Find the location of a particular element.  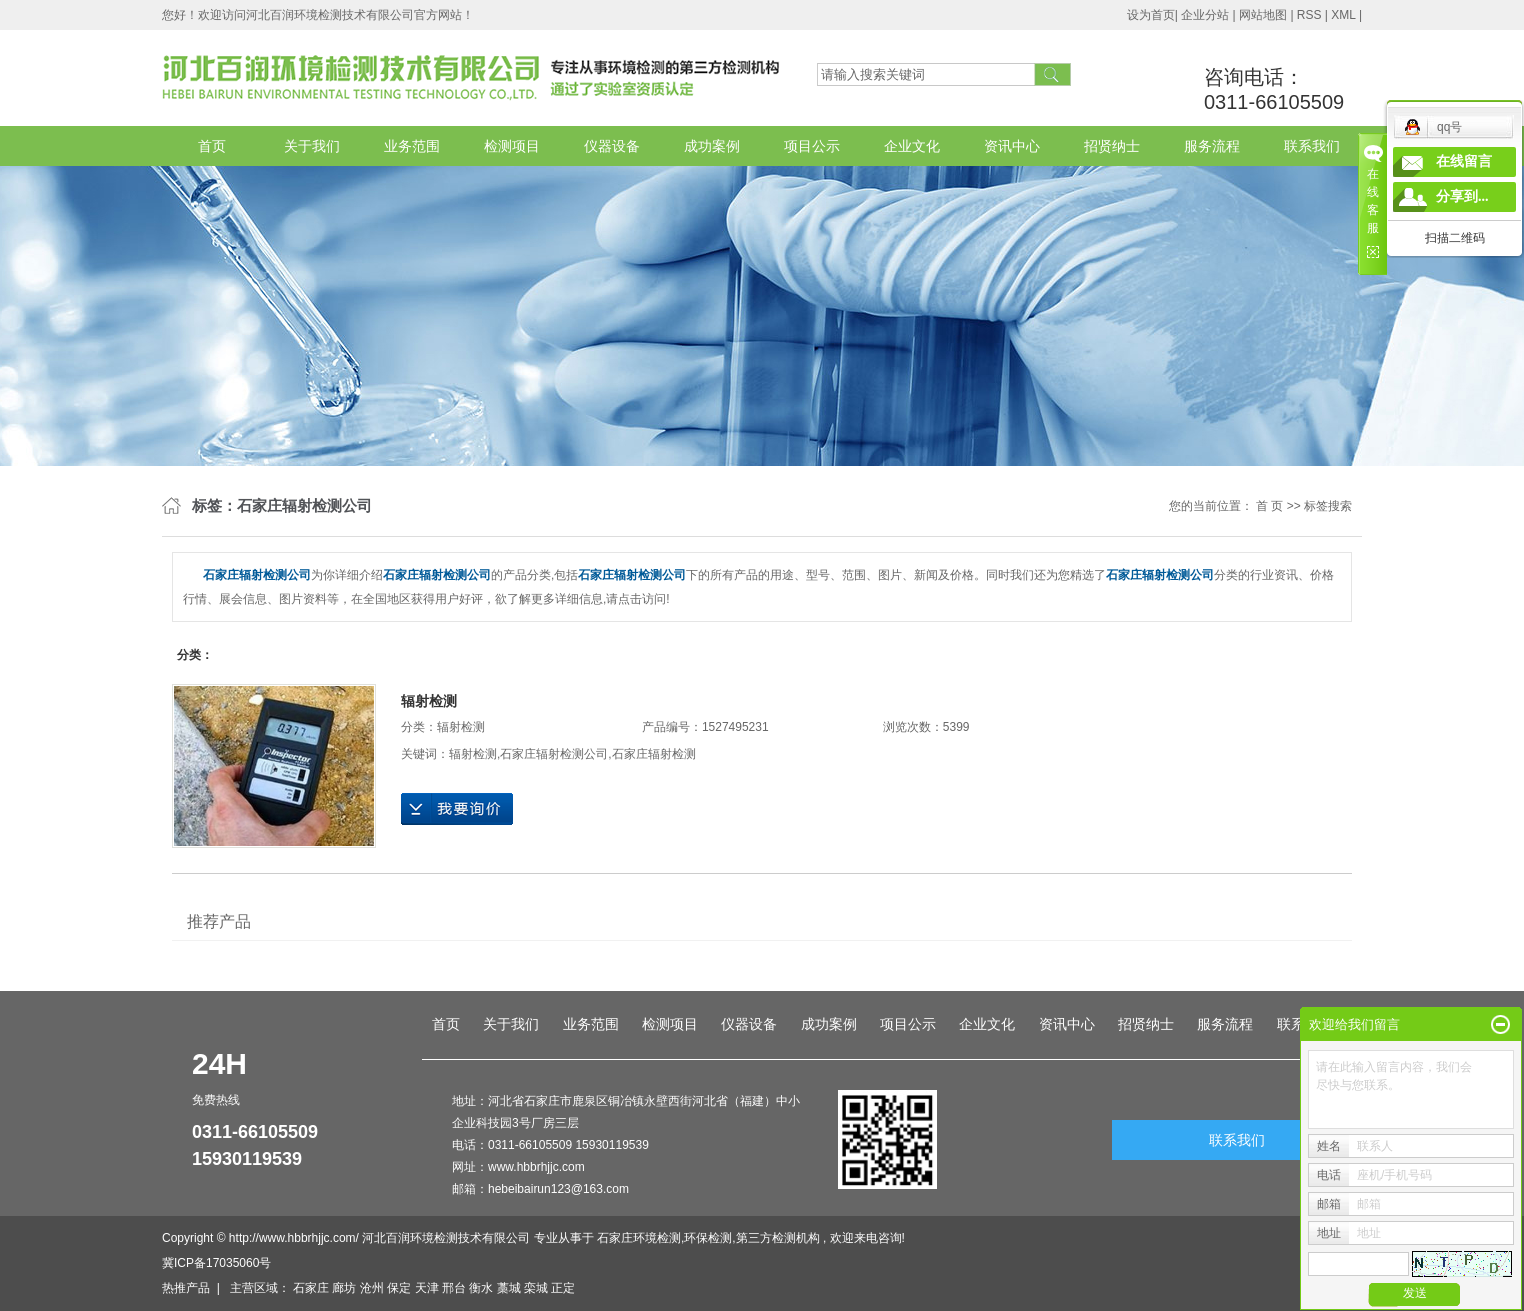

项目公示 is located at coordinates (812, 146).